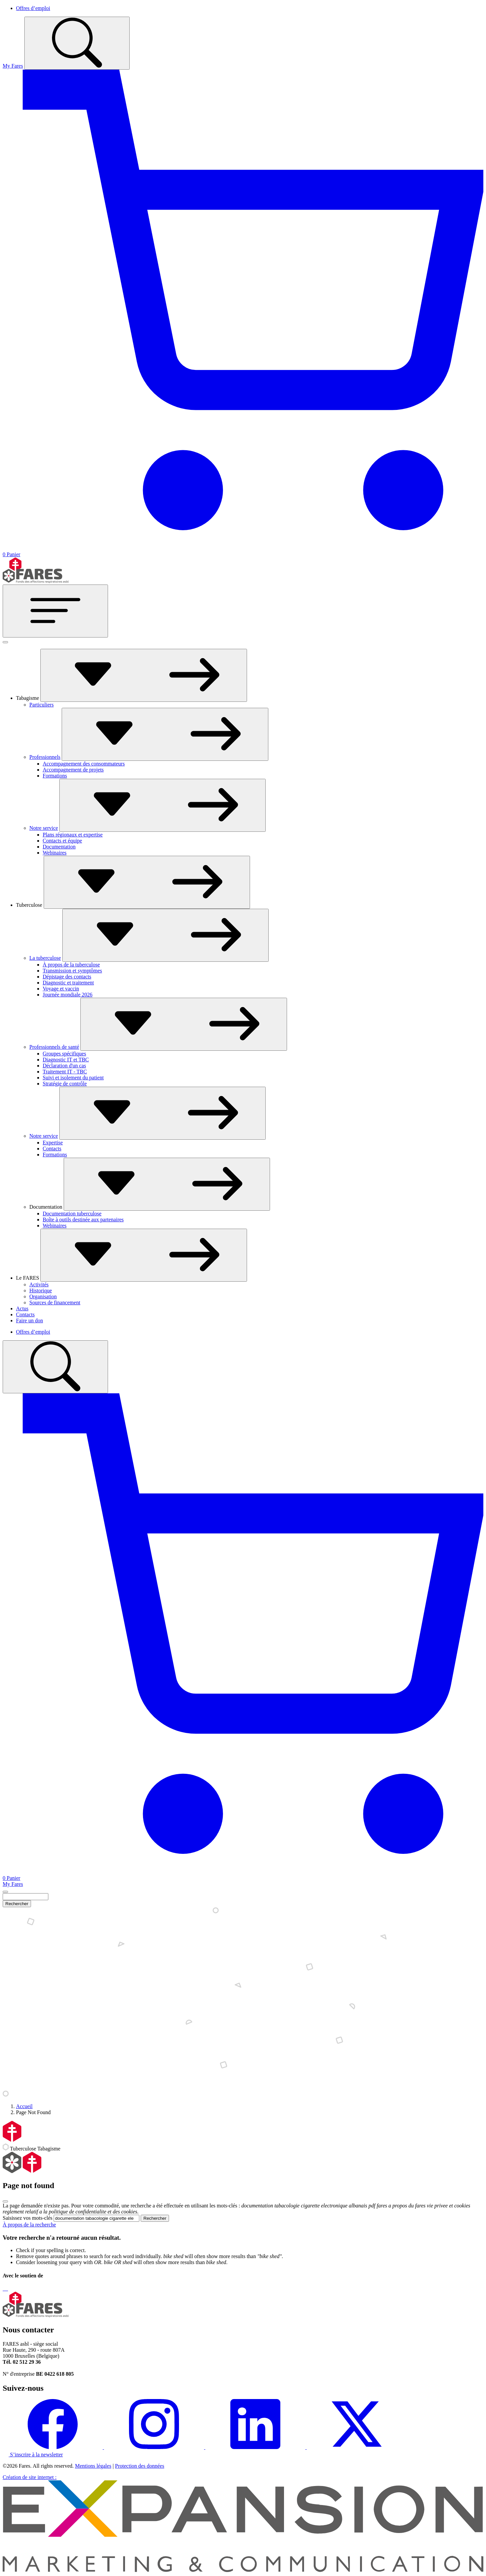 The height and width of the screenshot is (2576, 486). I want to click on [Toggle navigation], so click(55, 611).